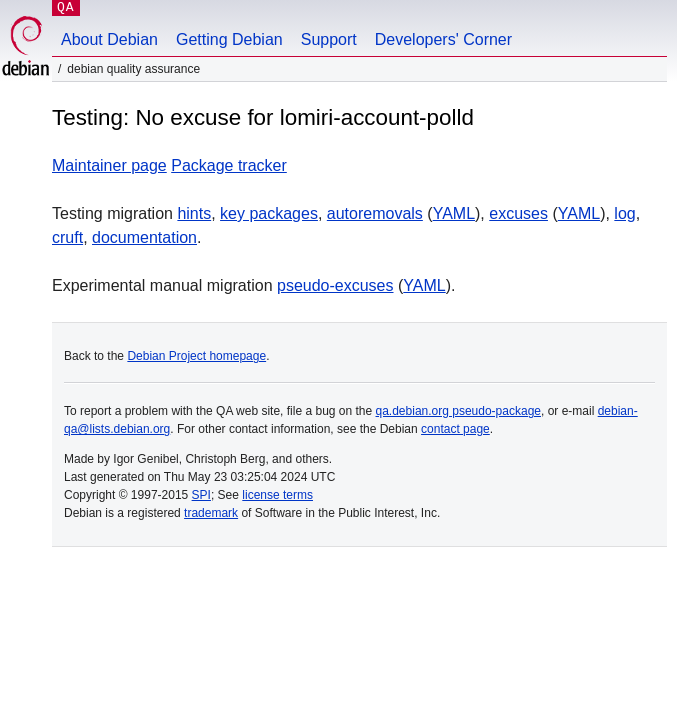 The width and height of the screenshot is (677, 720). What do you see at coordinates (443, 39) in the screenshot?
I see `Developers' Corner` at bounding box center [443, 39].